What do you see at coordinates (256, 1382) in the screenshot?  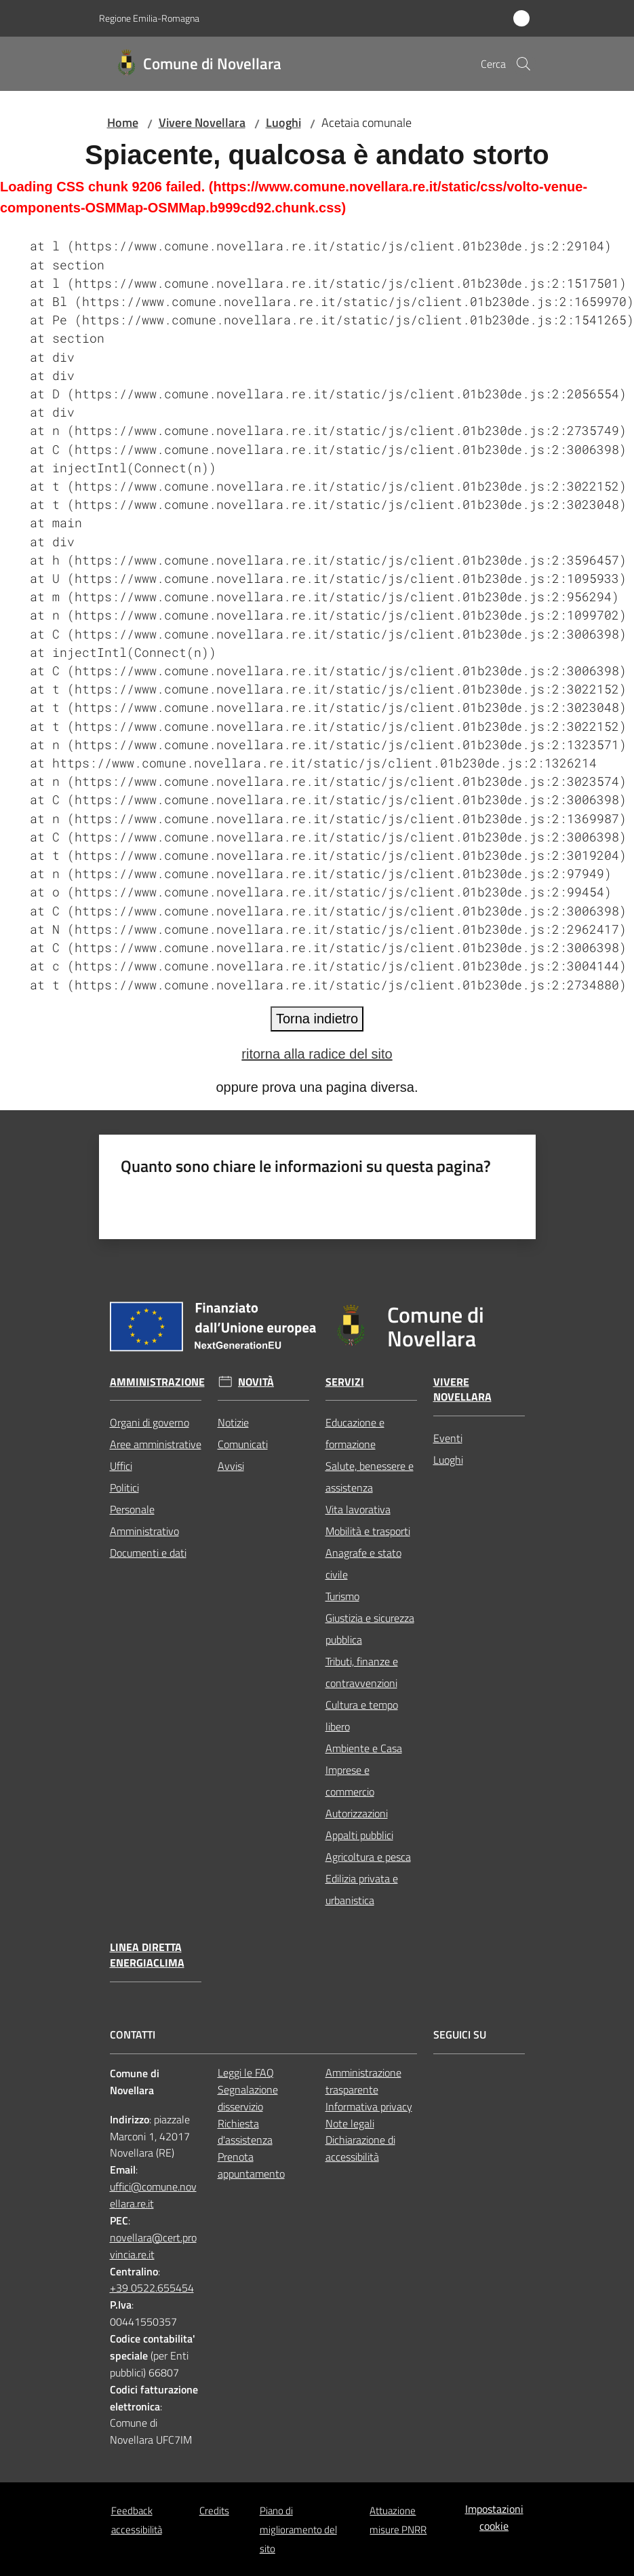 I see `Novità` at bounding box center [256, 1382].